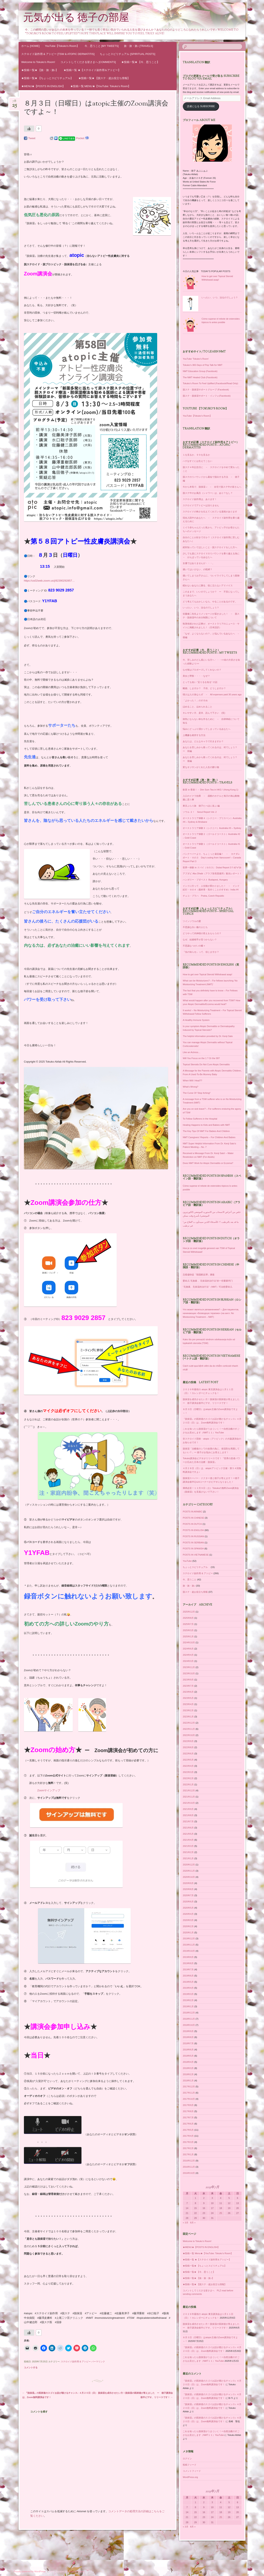 This screenshot has width=264, height=2576. What do you see at coordinates (188, 1630) in the screenshot?
I see `2025年3月` at bounding box center [188, 1630].